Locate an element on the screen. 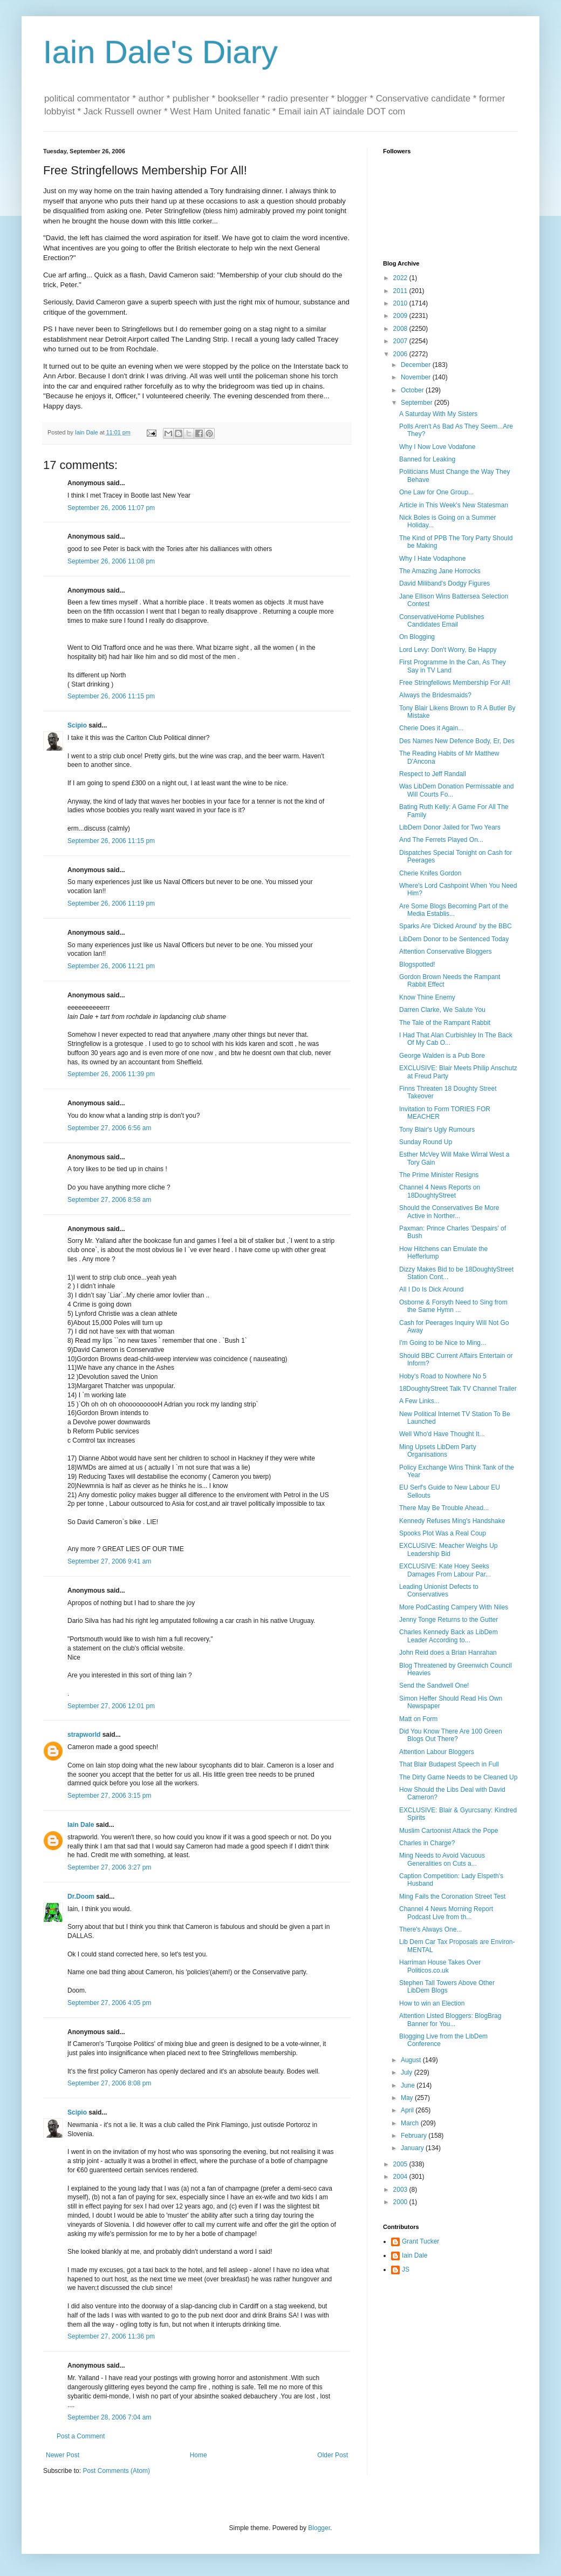 Image resolution: width=561 pixels, height=2576 pixels. September 27, 2006 11:36 pm is located at coordinates (111, 2336).